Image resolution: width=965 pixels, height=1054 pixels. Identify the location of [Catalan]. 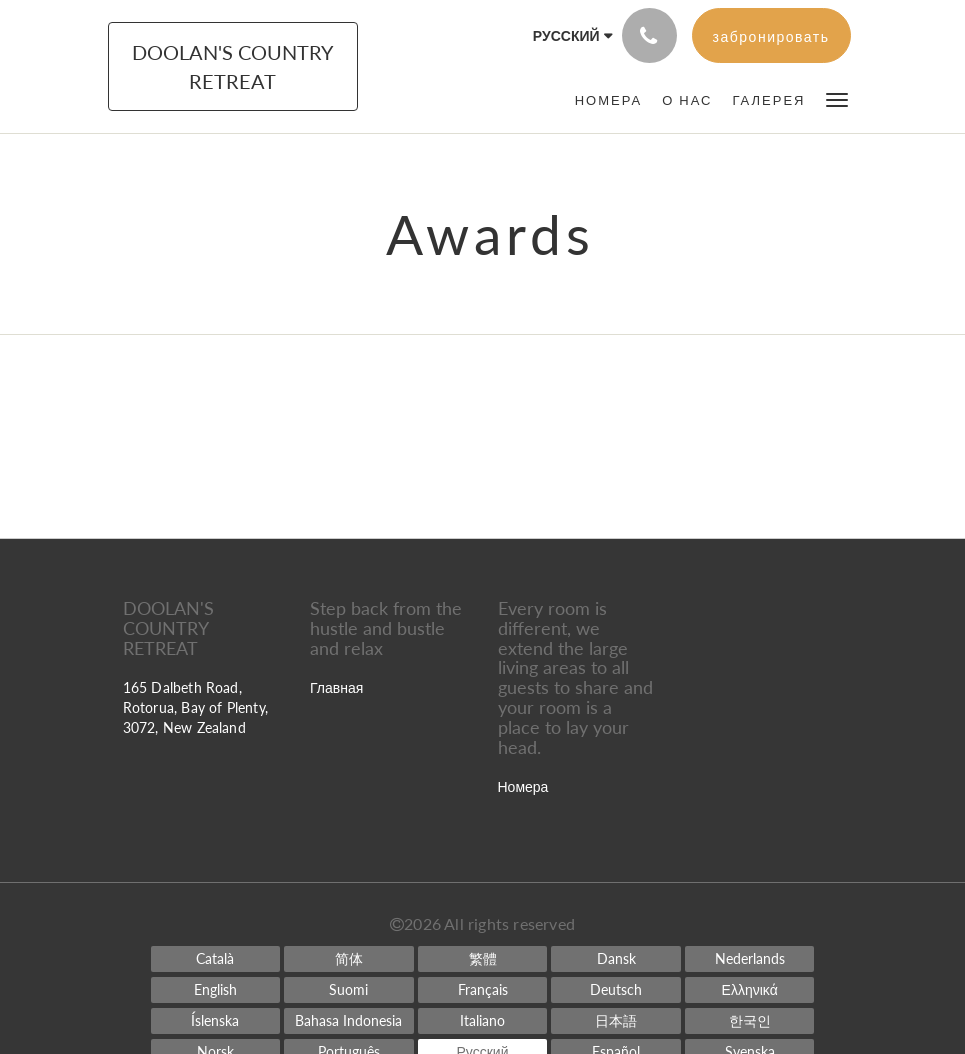
(216, 959).